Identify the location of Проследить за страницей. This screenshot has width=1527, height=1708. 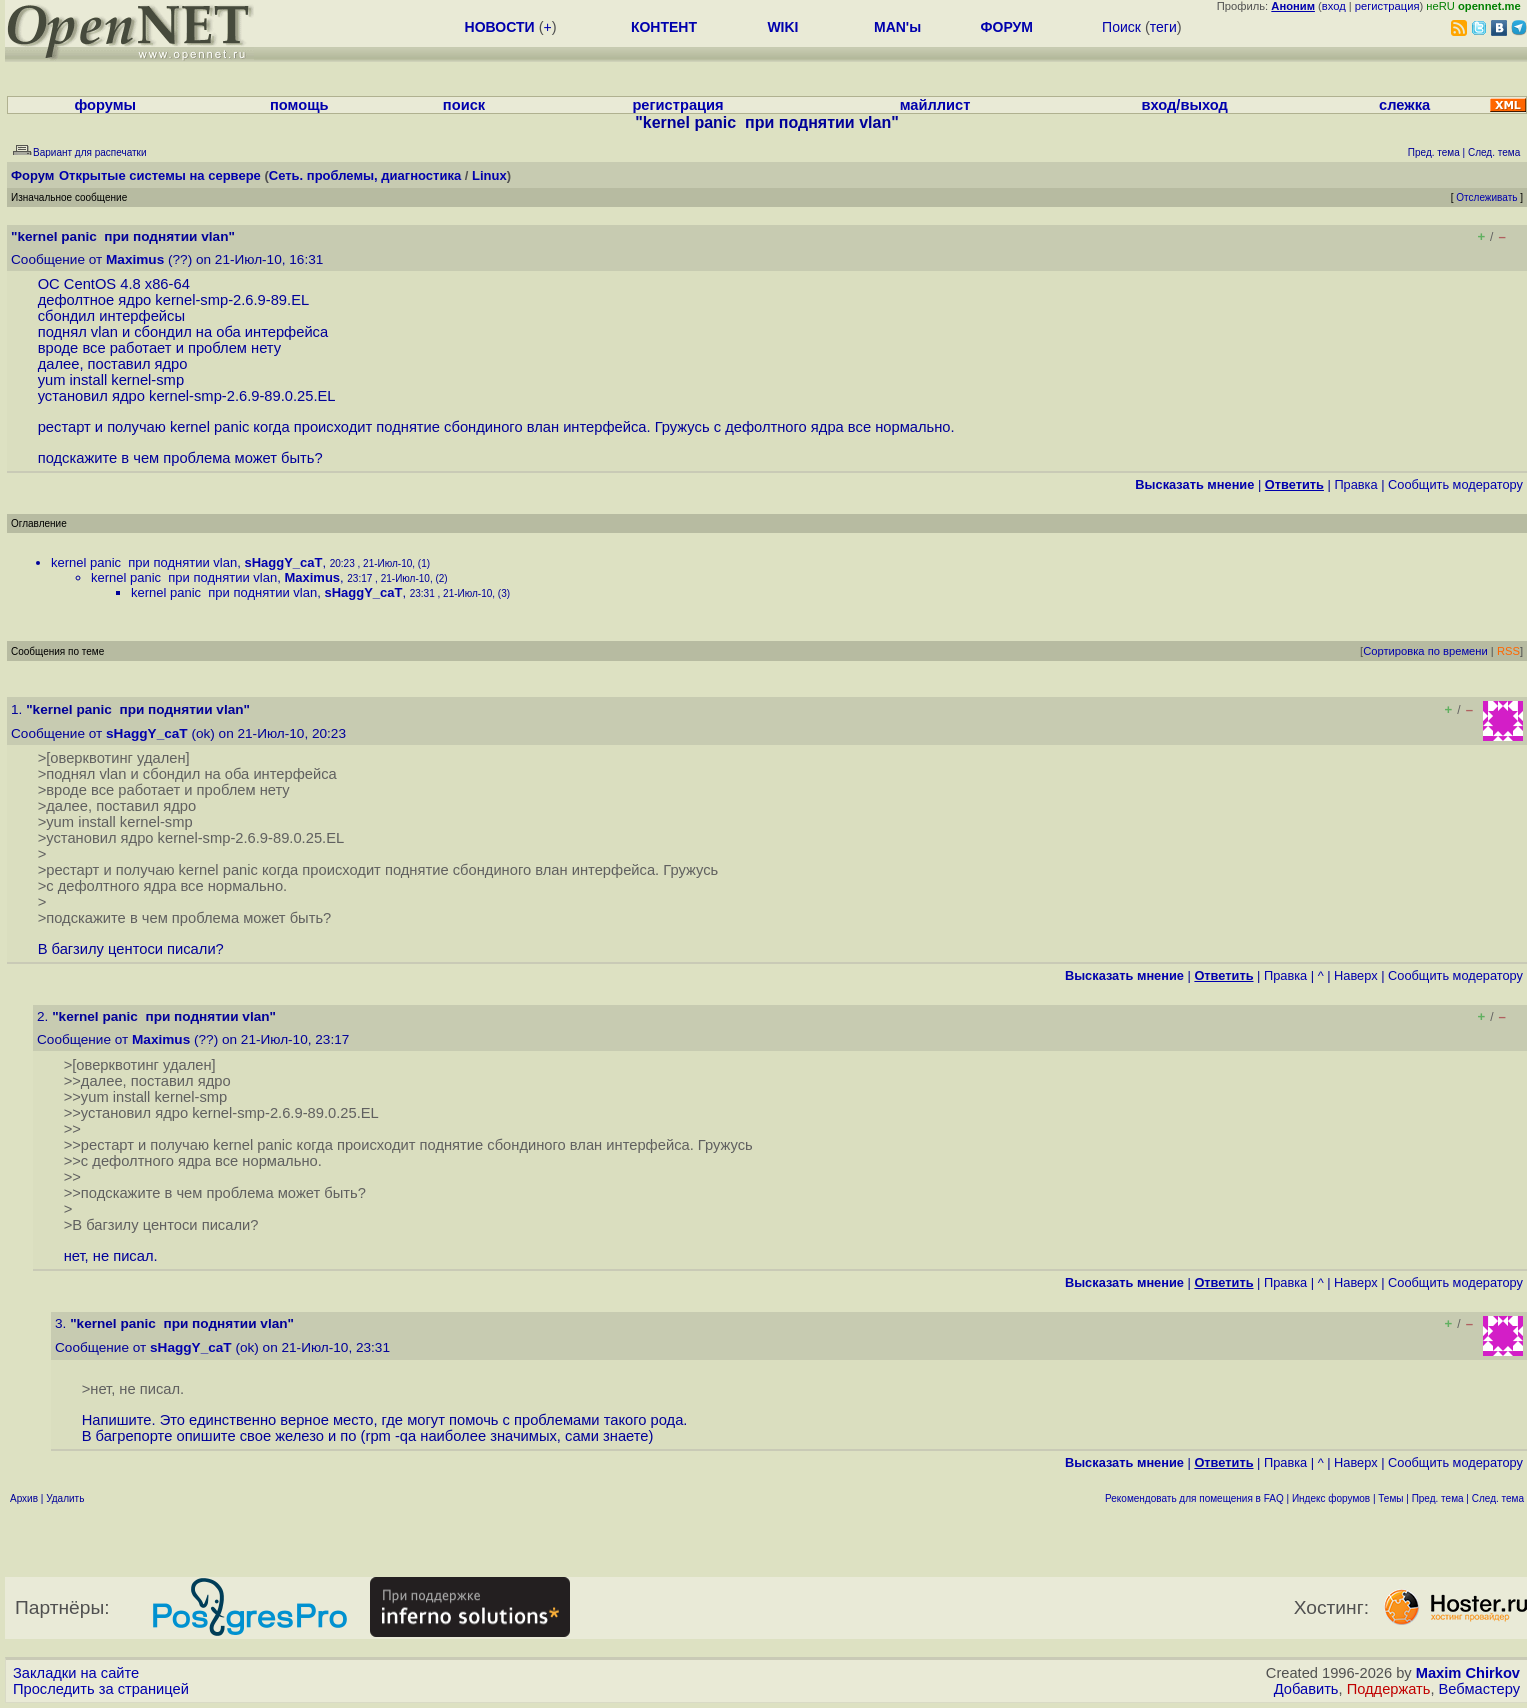
(101, 1689).